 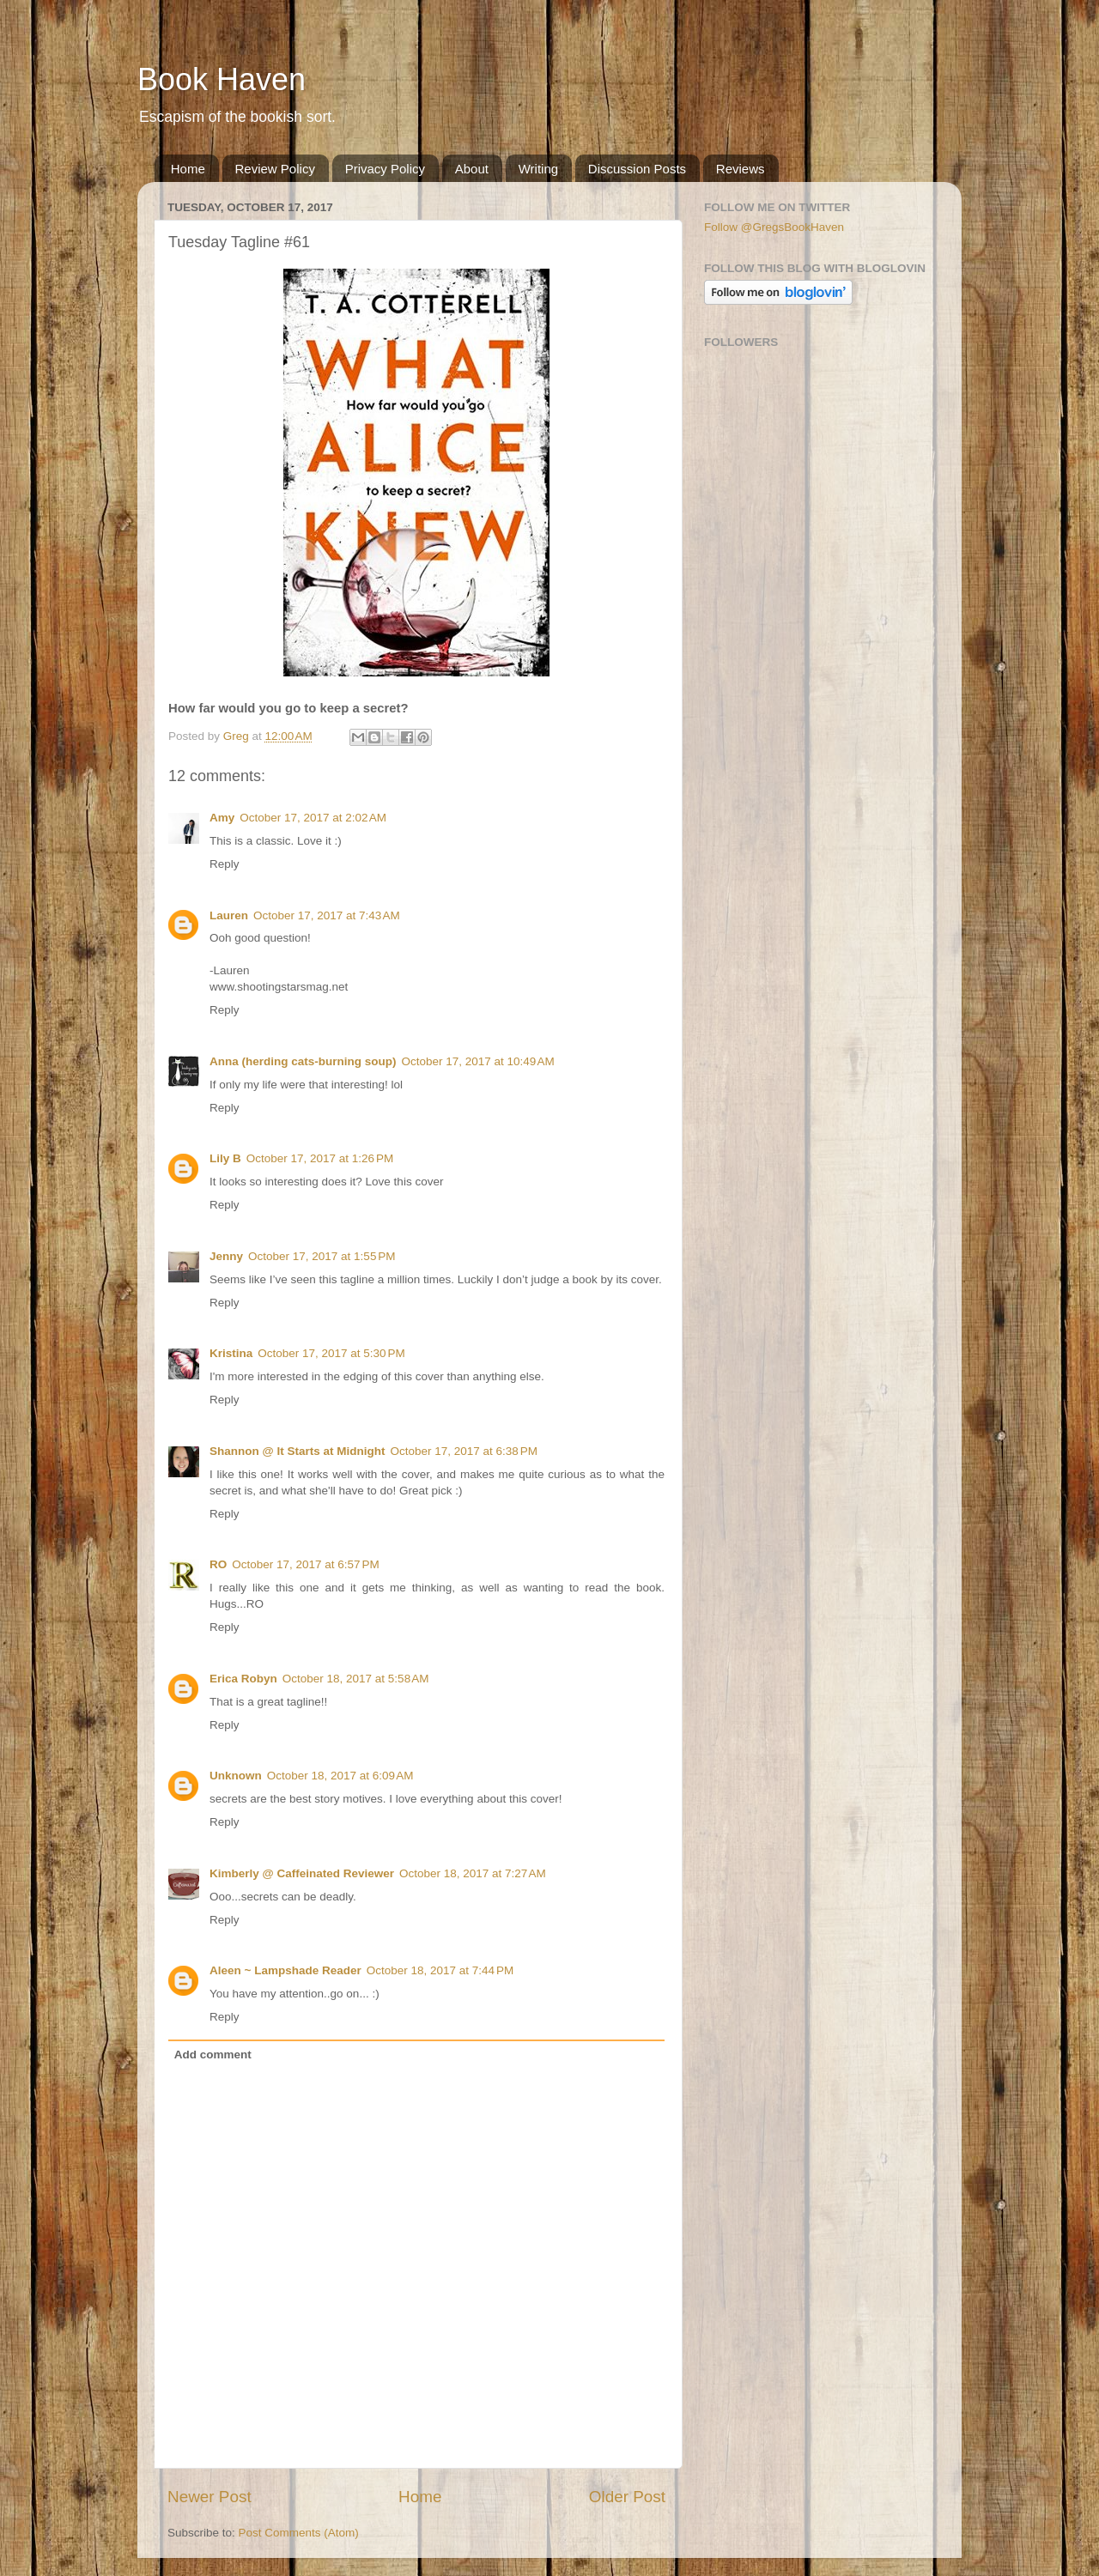 What do you see at coordinates (209, 2497) in the screenshot?
I see `Newer Post` at bounding box center [209, 2497].